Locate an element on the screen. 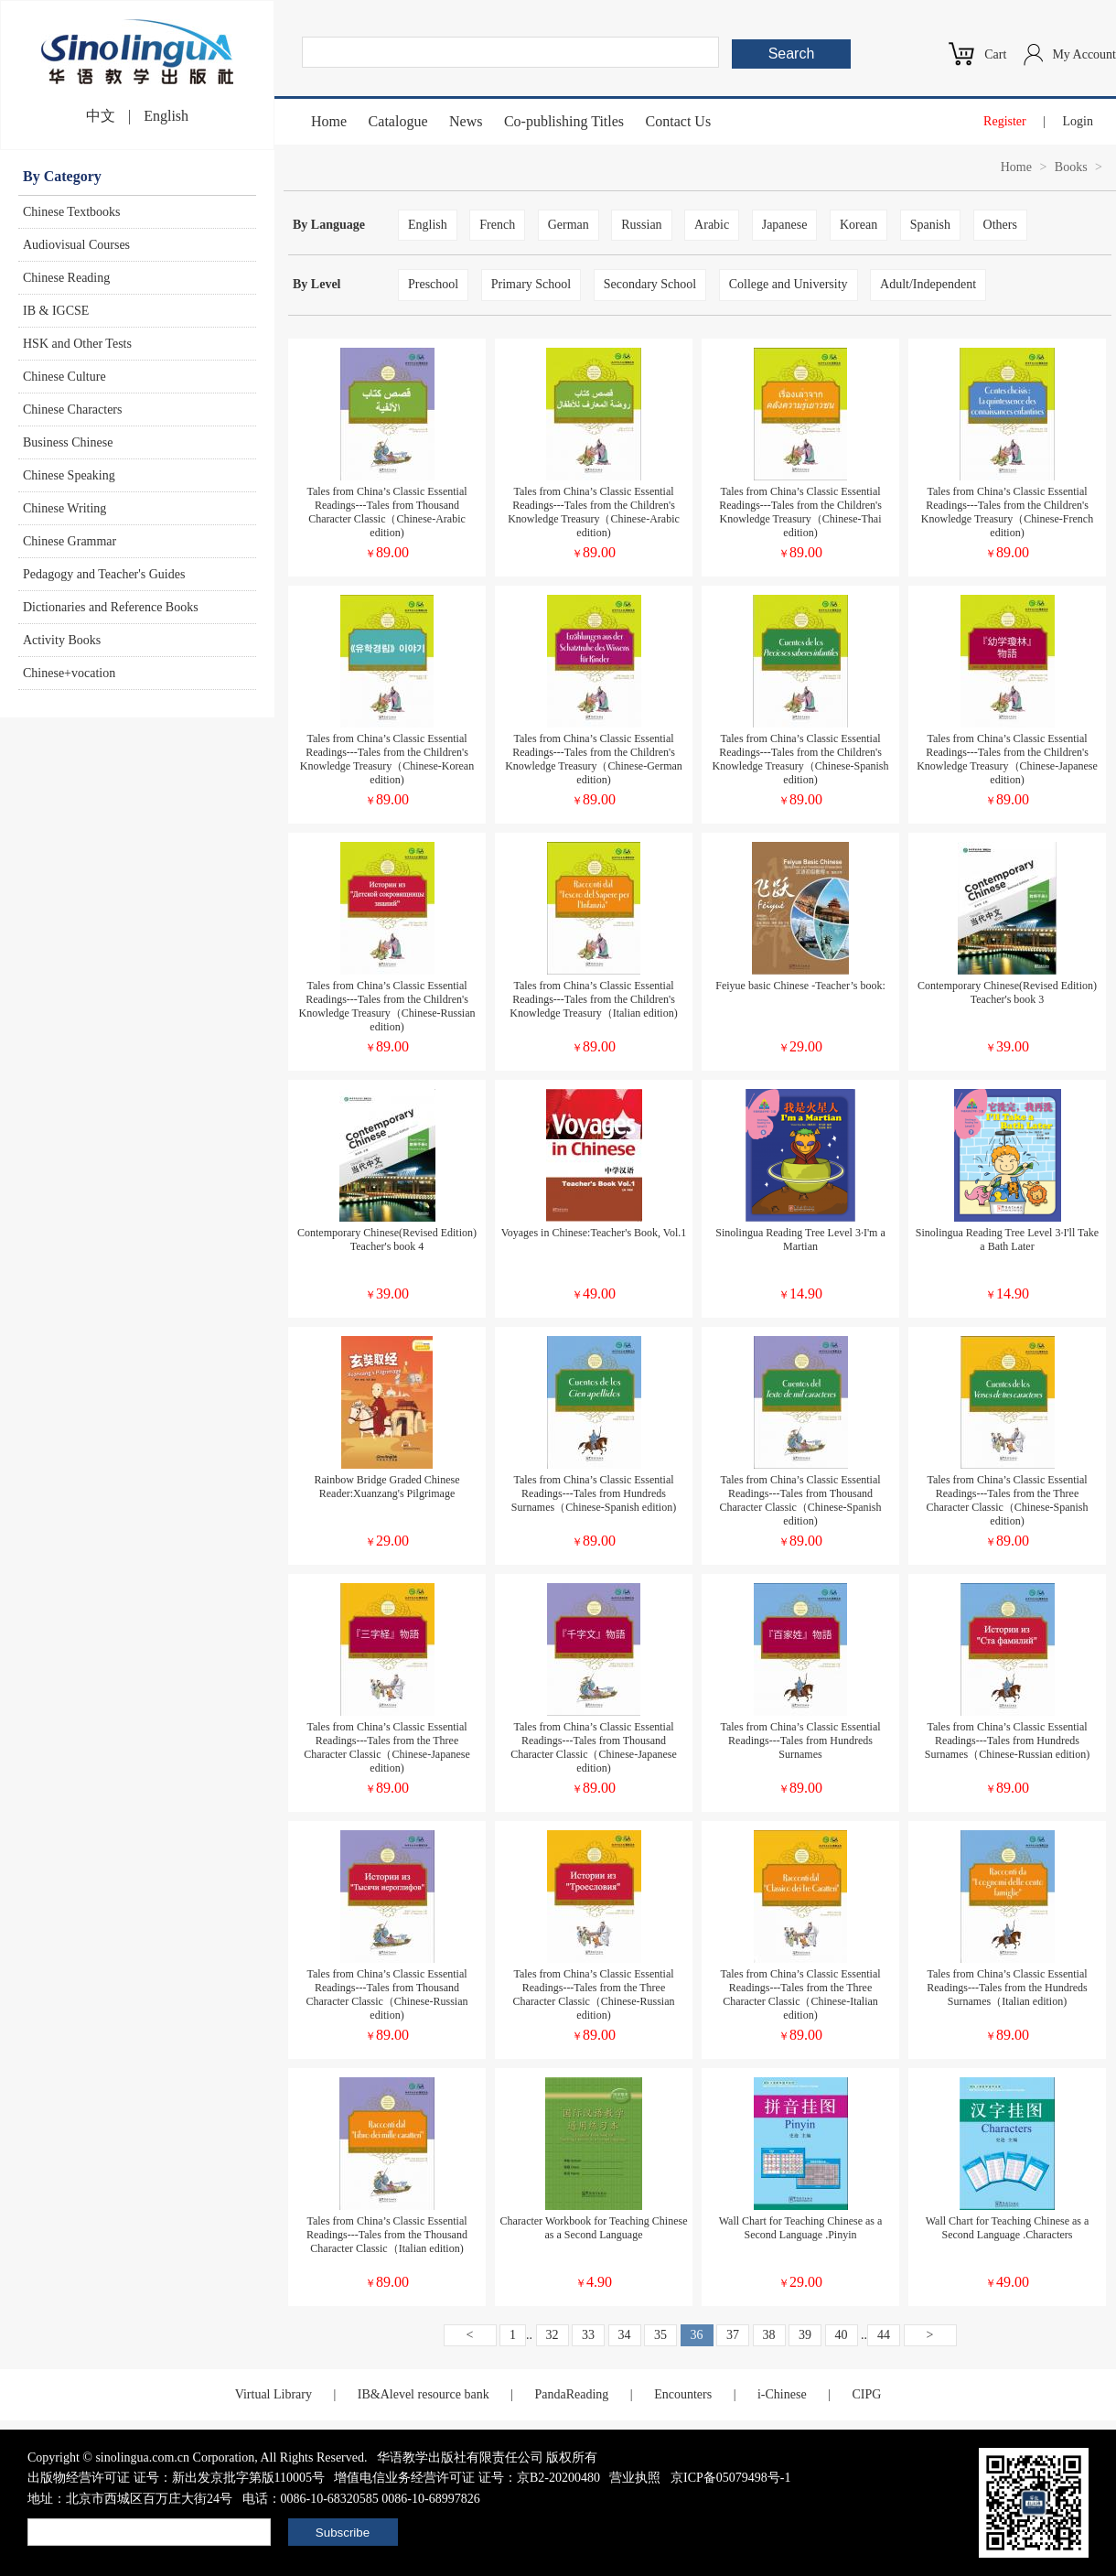 The image size is (1116, 2576). German is located at coordinates (568, 225).